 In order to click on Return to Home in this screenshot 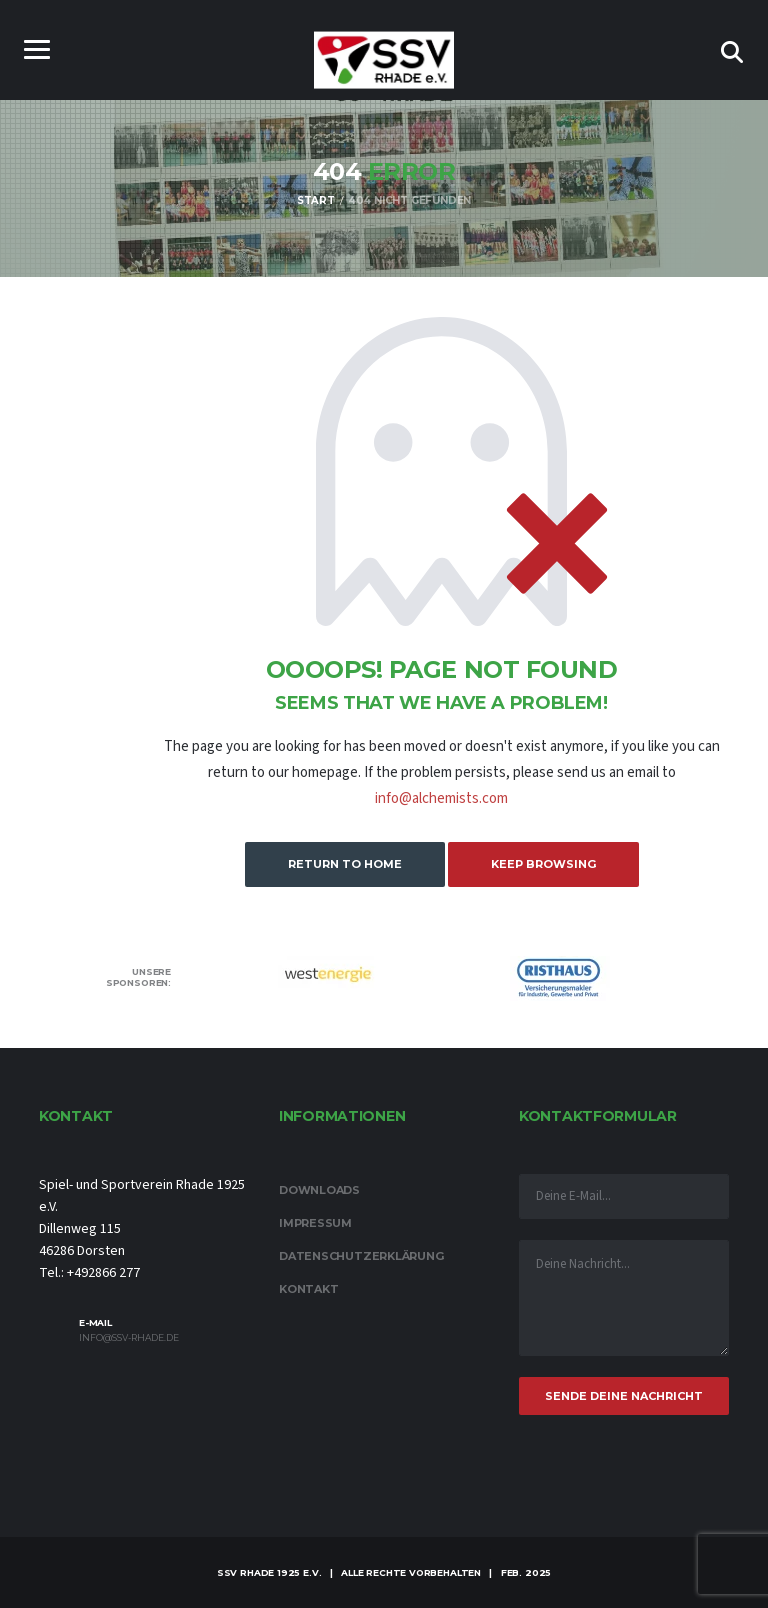, I will do `click(345, 864)`.